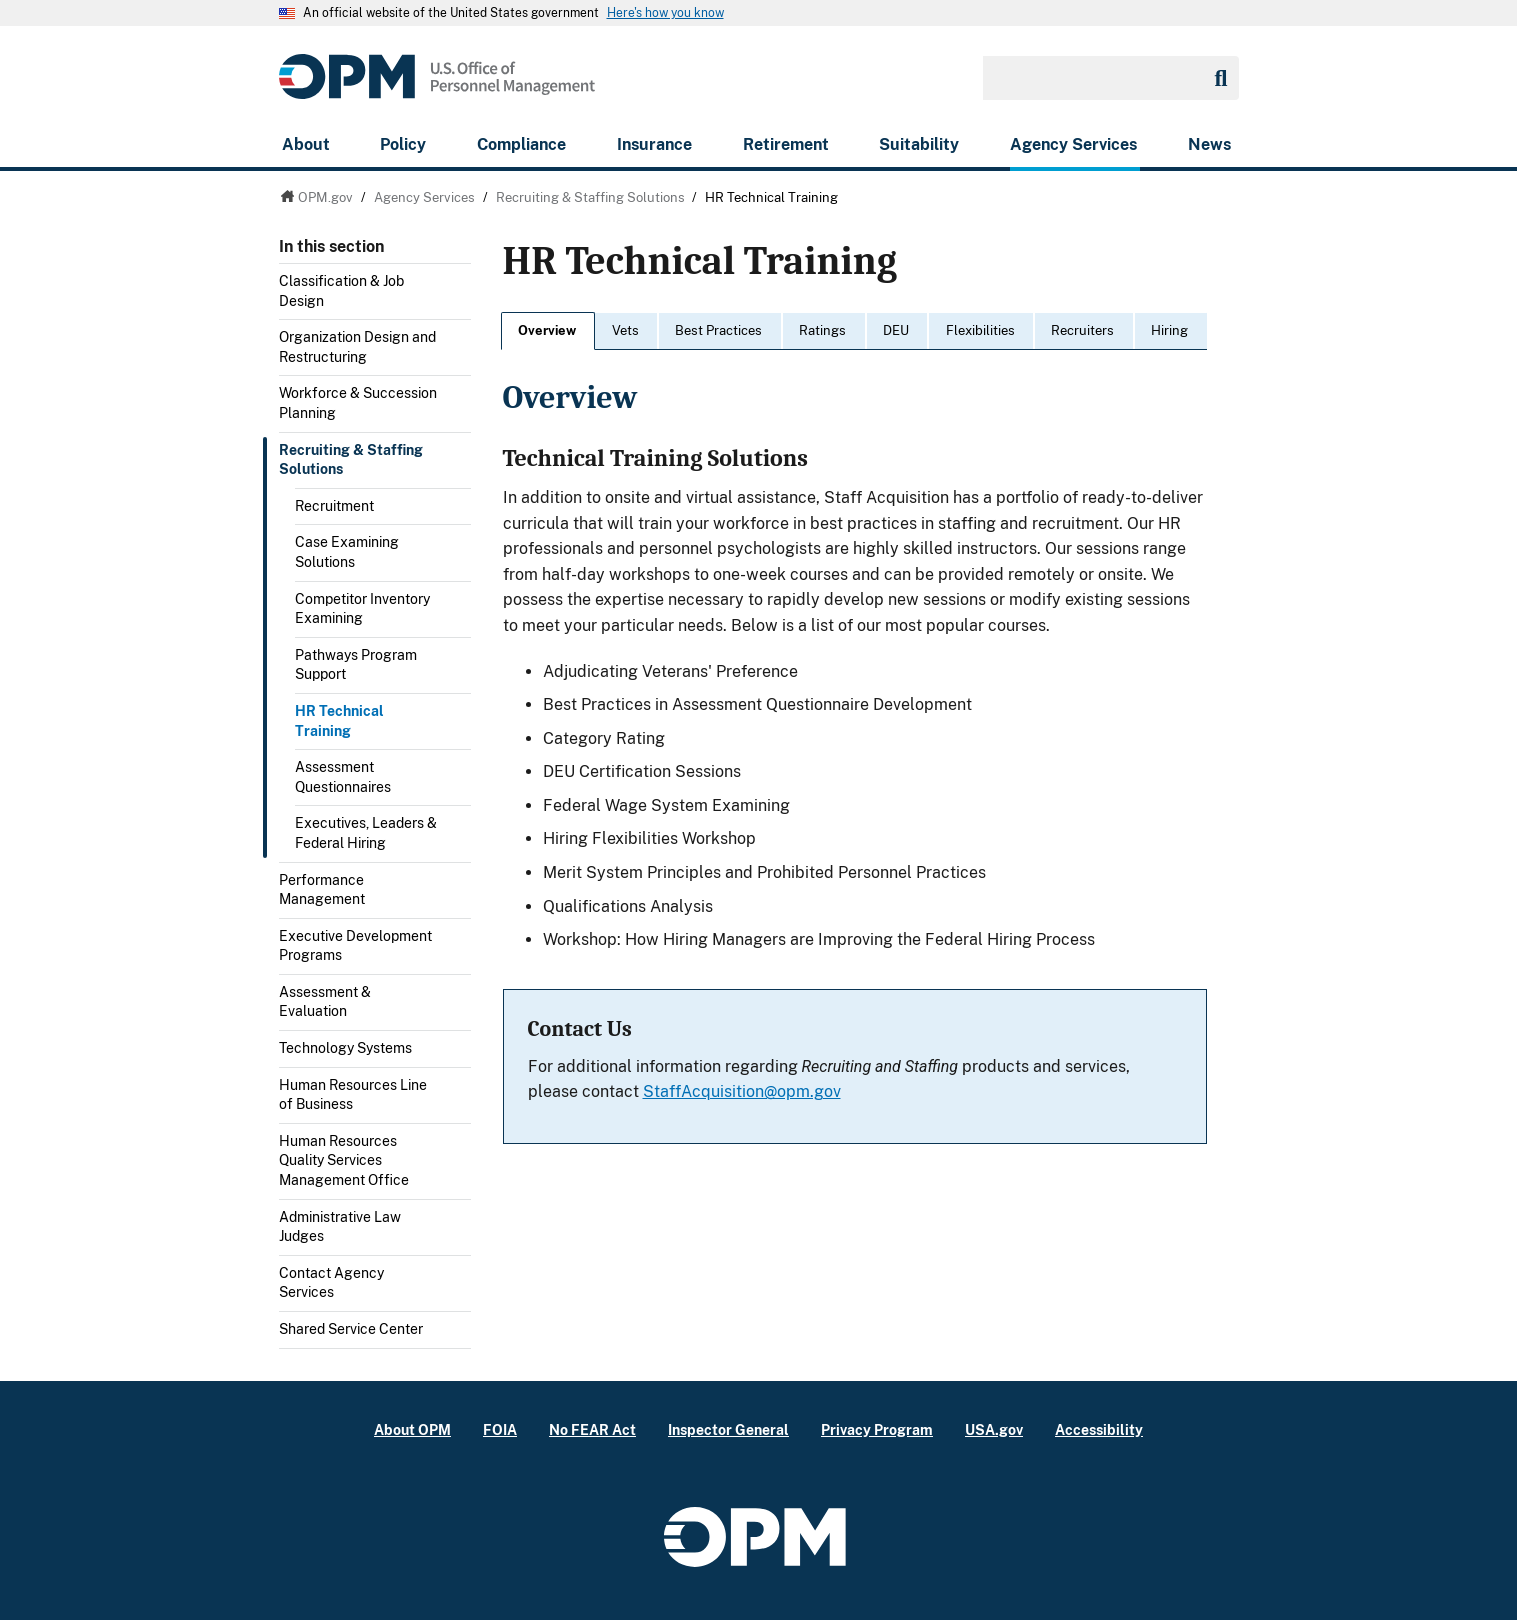 This screenshot has height=1620, width=1517. Describe the element at coordinates (344, 1160) in the screenshot. I see `Human Resources Quality Services Management Office` at that location.